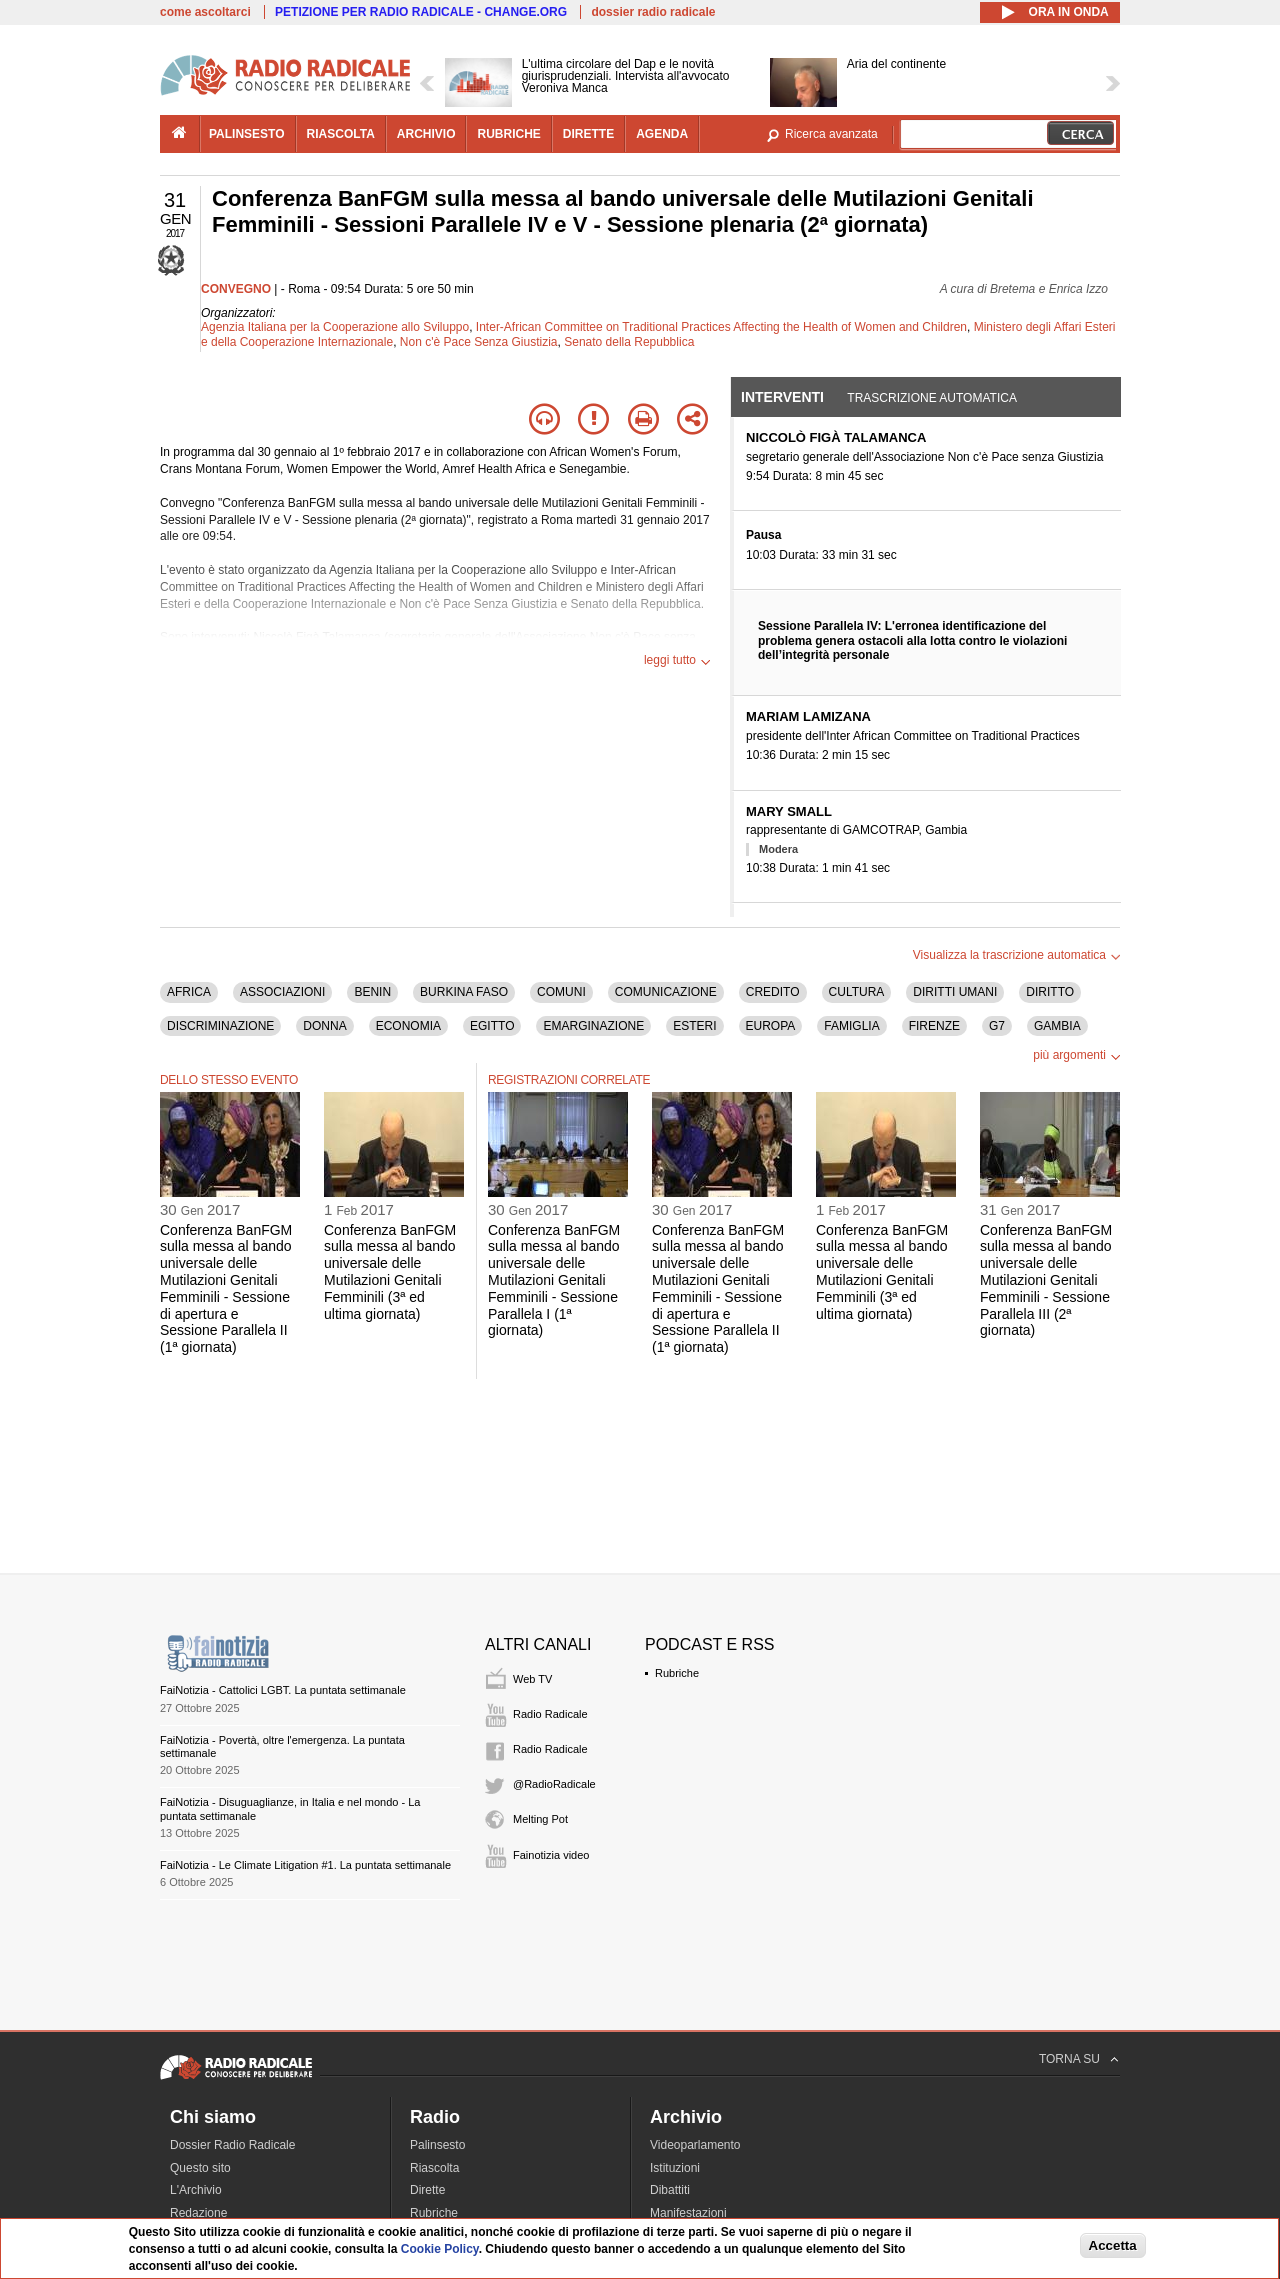 This screenshot has width=1280, height=2279. What do you see at coordinates (200, 2168) in the screenshot?
I see `Questo sito` at bounding box center [200, 2168].